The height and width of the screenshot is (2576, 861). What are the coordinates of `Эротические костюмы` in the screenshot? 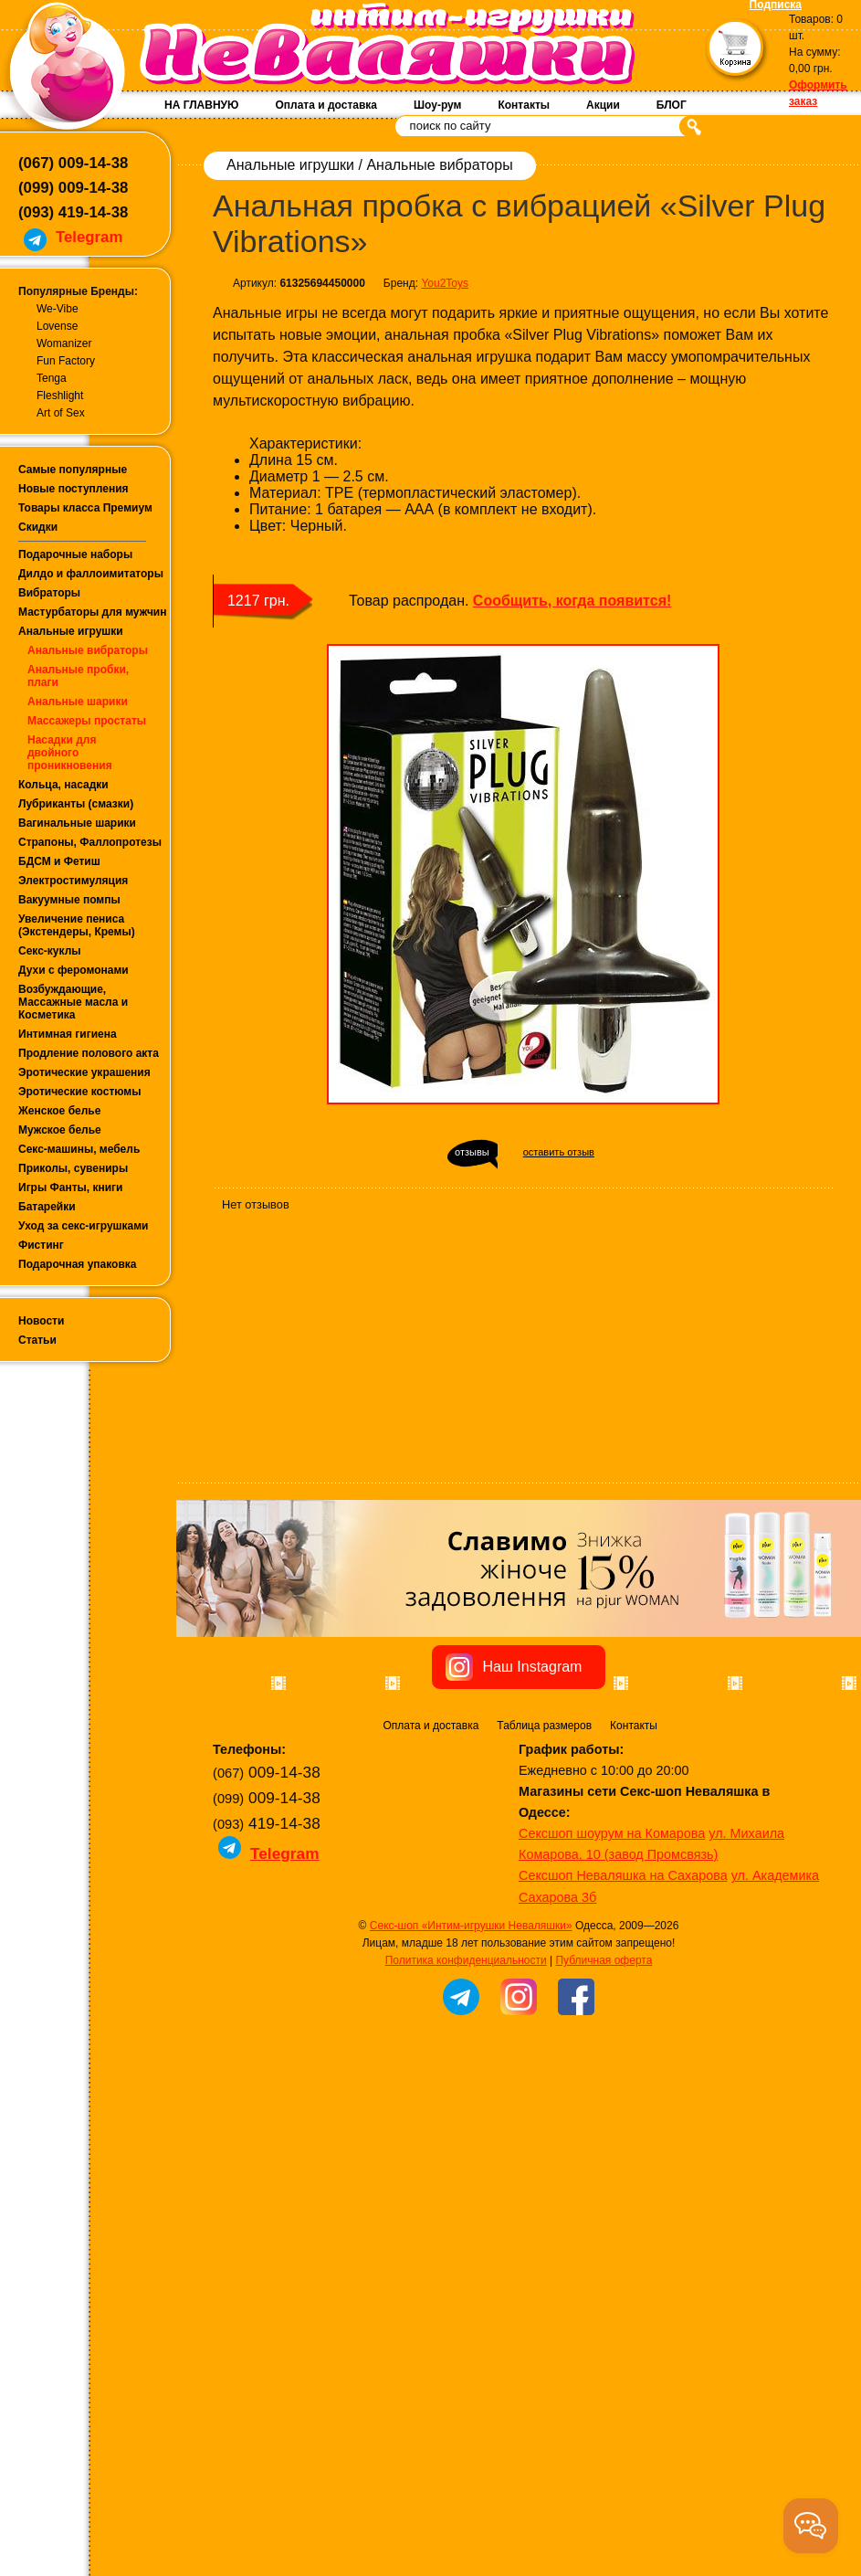 It's located at (79, 1091).